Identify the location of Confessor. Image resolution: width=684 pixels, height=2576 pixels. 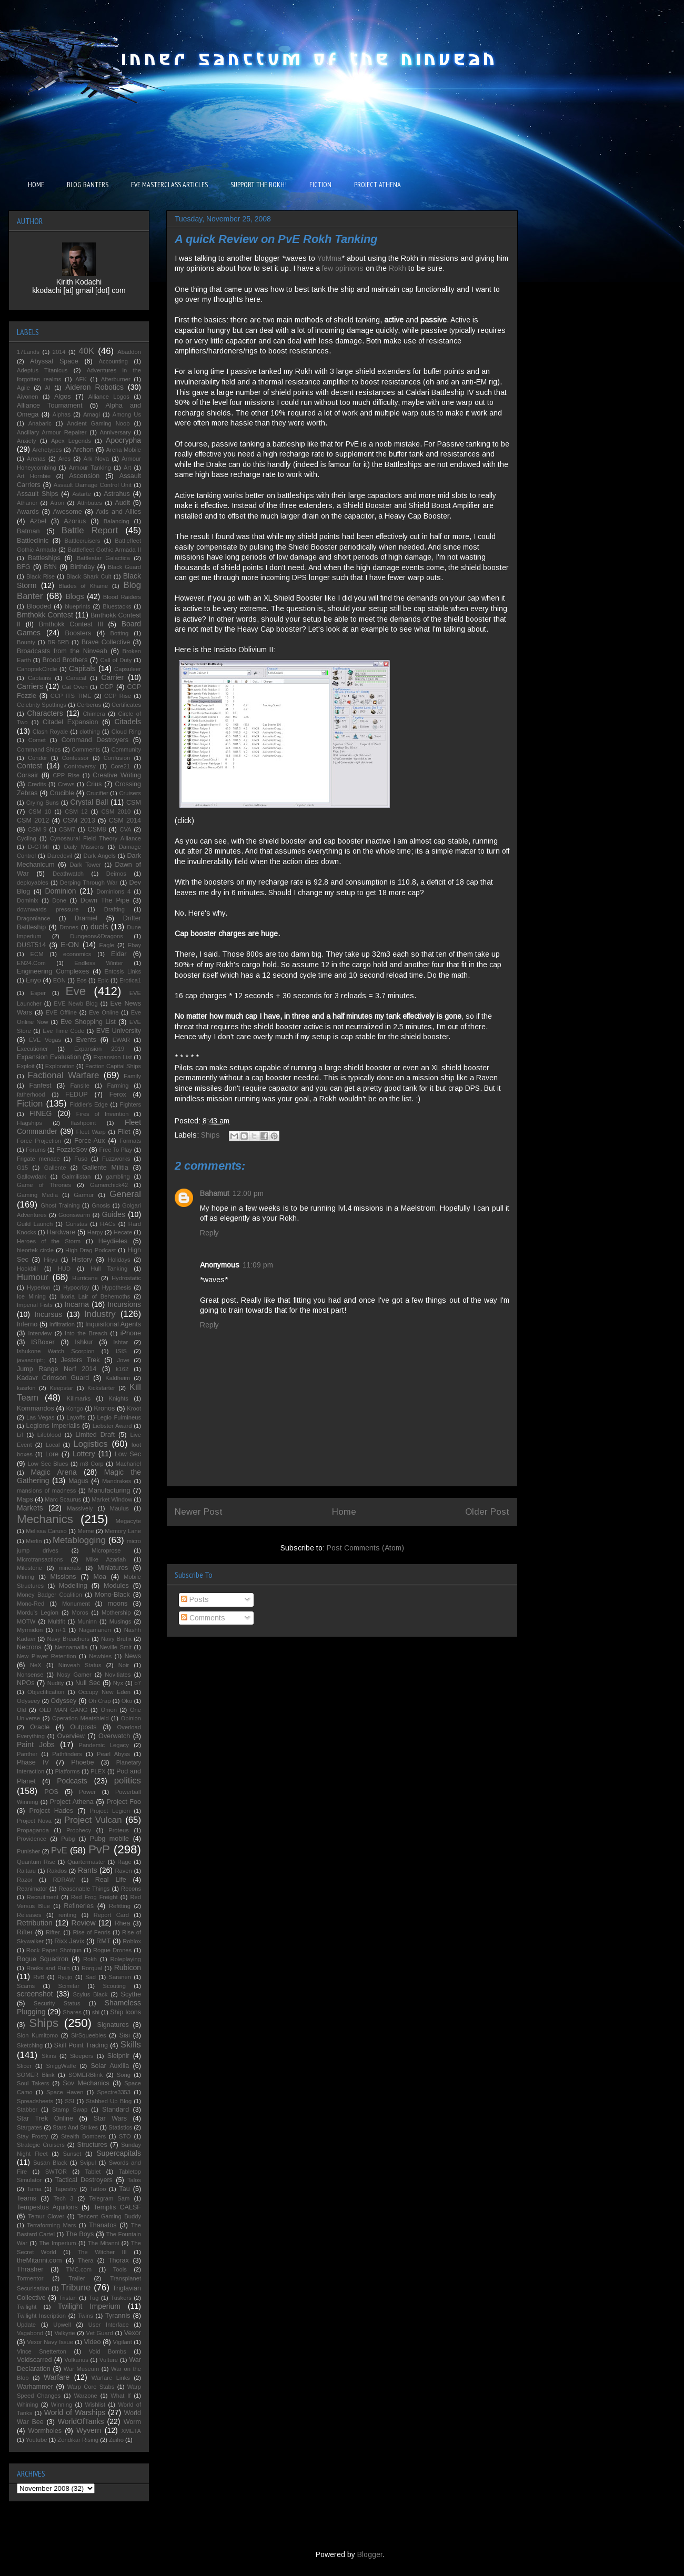
(75, 758).